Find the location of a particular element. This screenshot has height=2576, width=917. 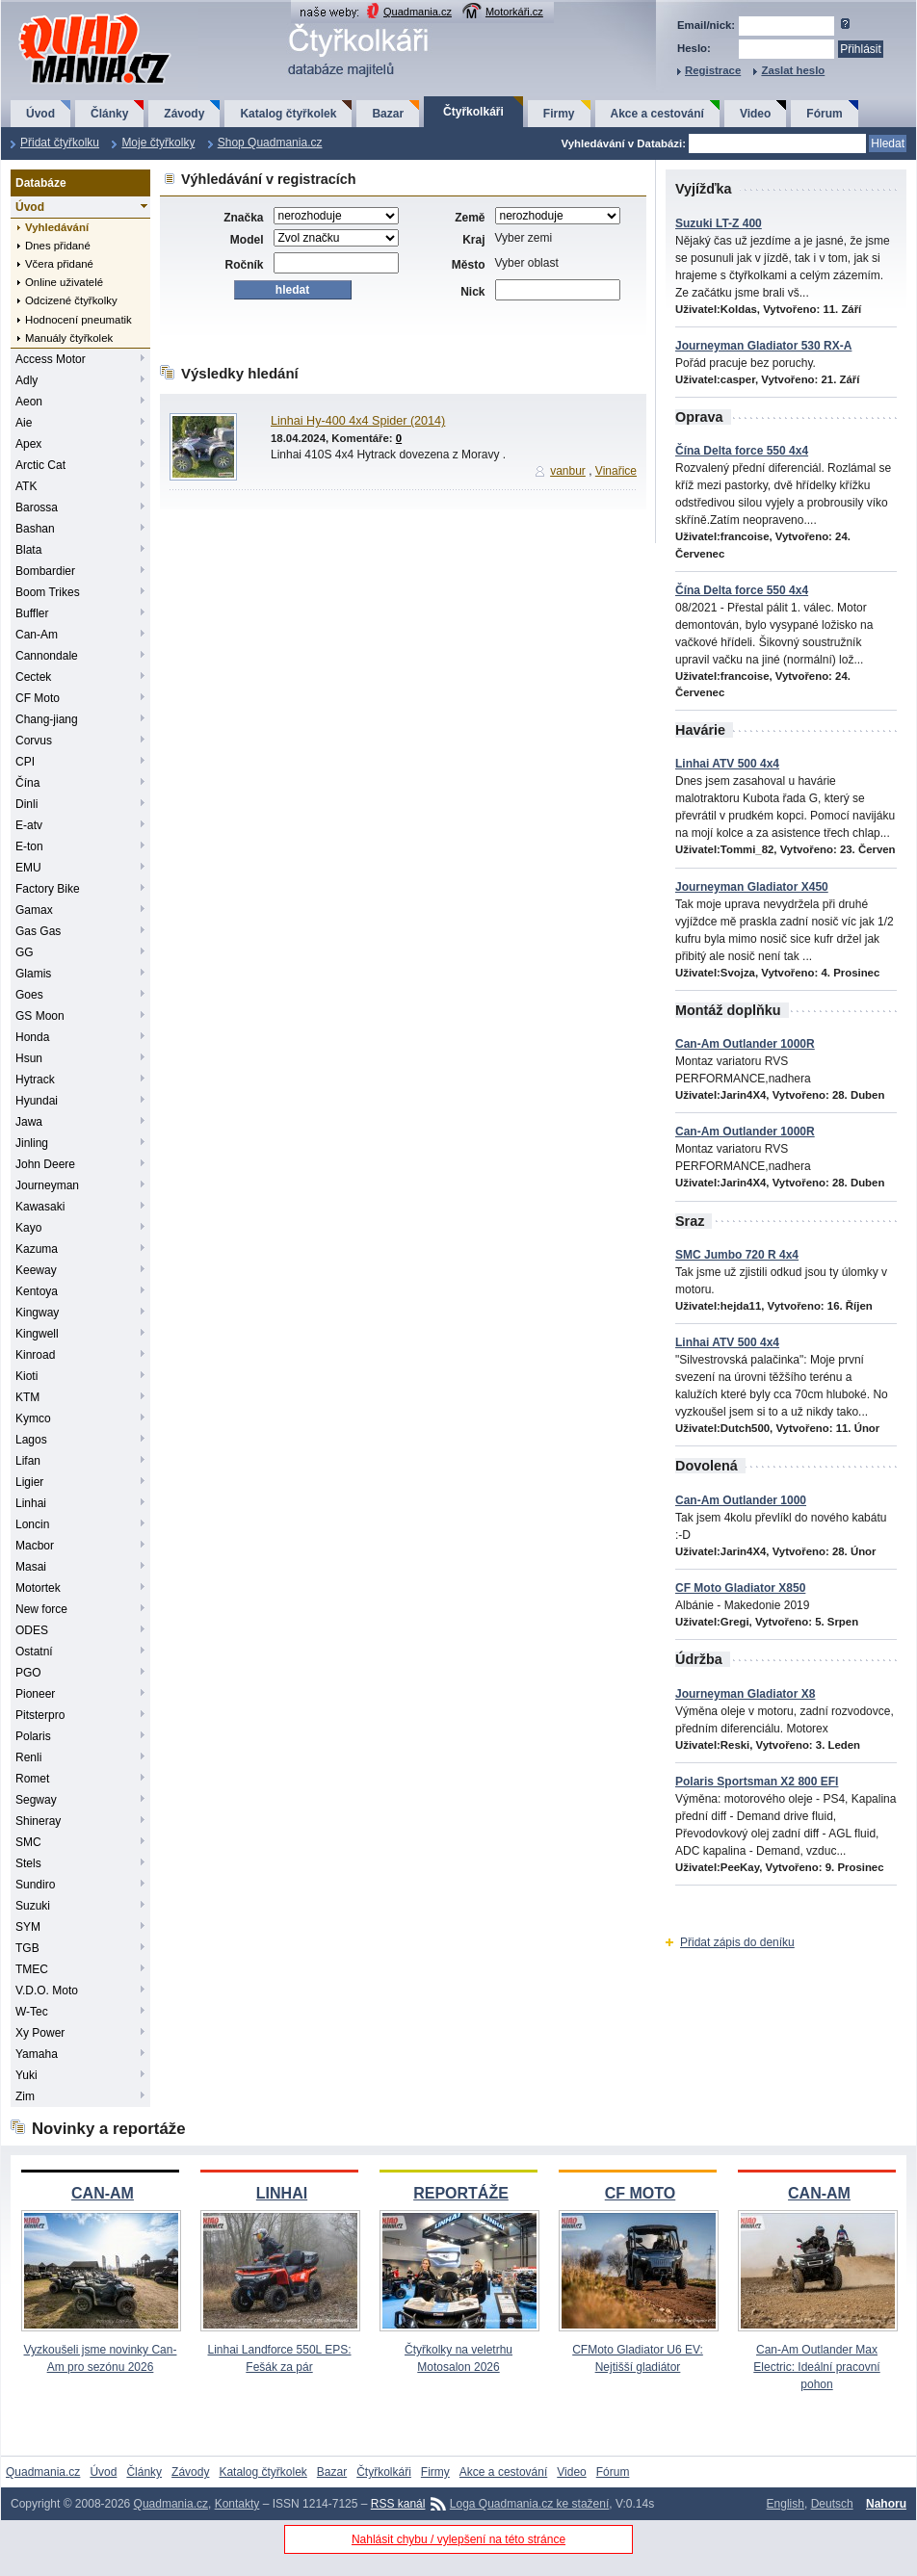

Segway is located at coordinates (36, 1800).